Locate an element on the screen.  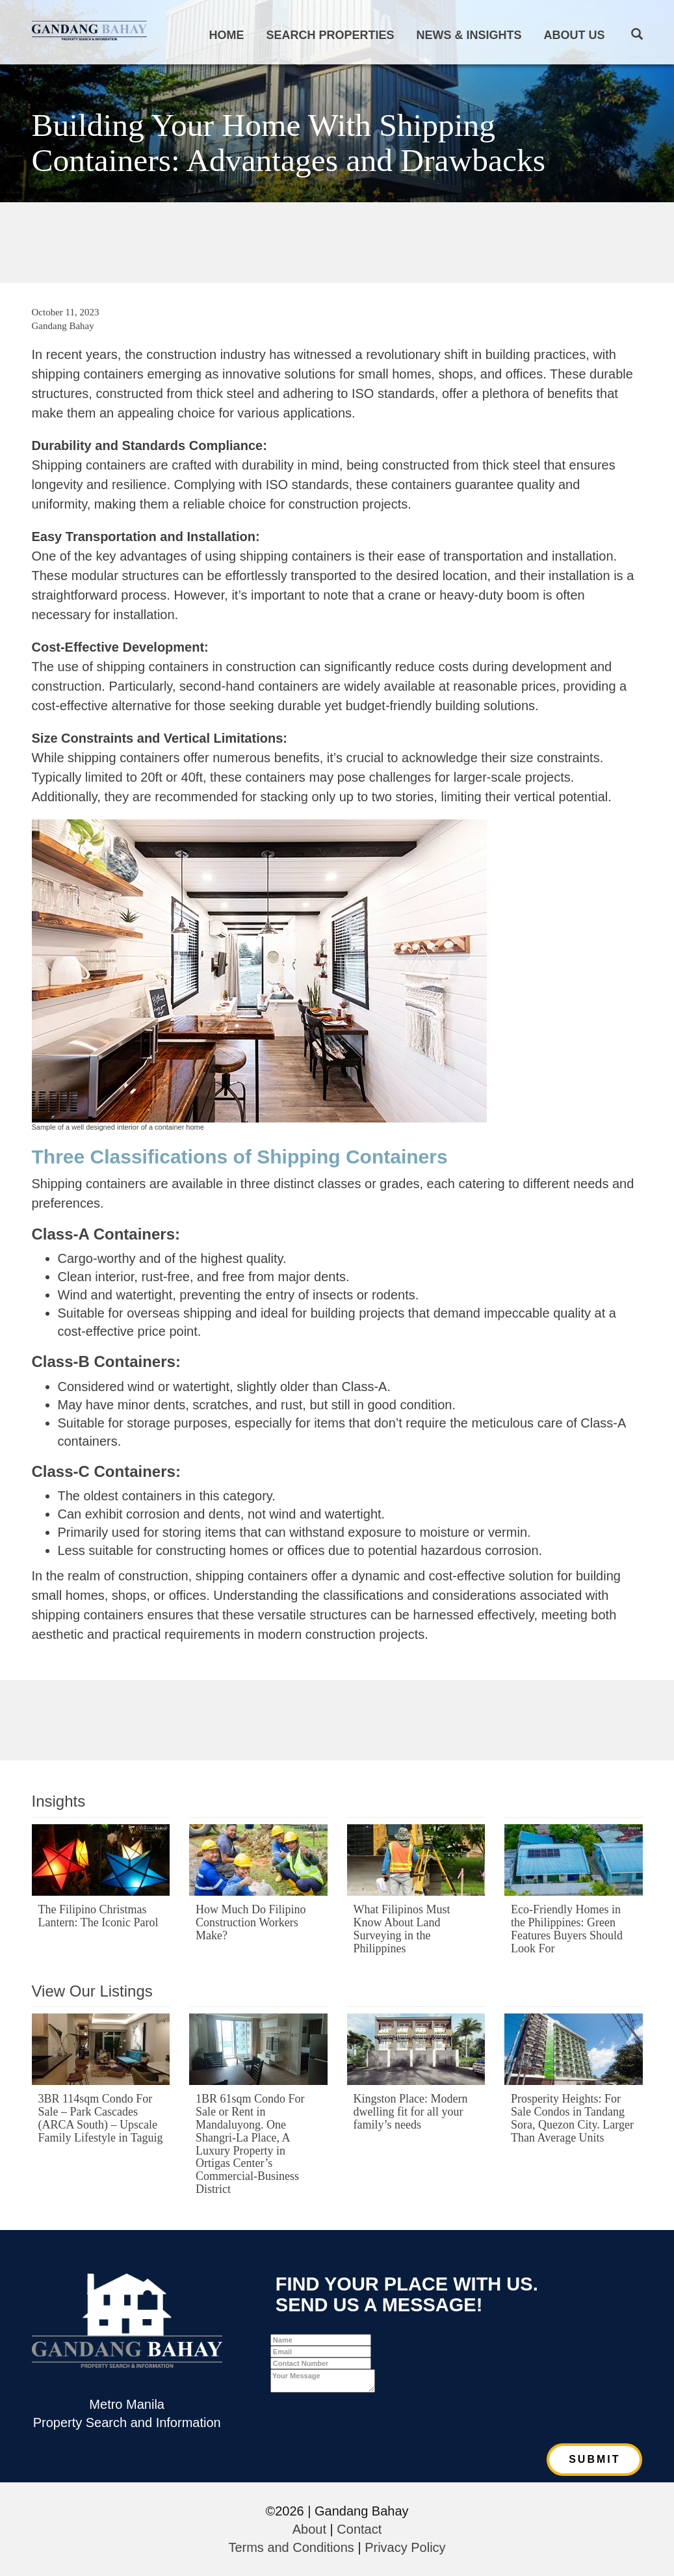
Home is located at coordinates (226, 35).